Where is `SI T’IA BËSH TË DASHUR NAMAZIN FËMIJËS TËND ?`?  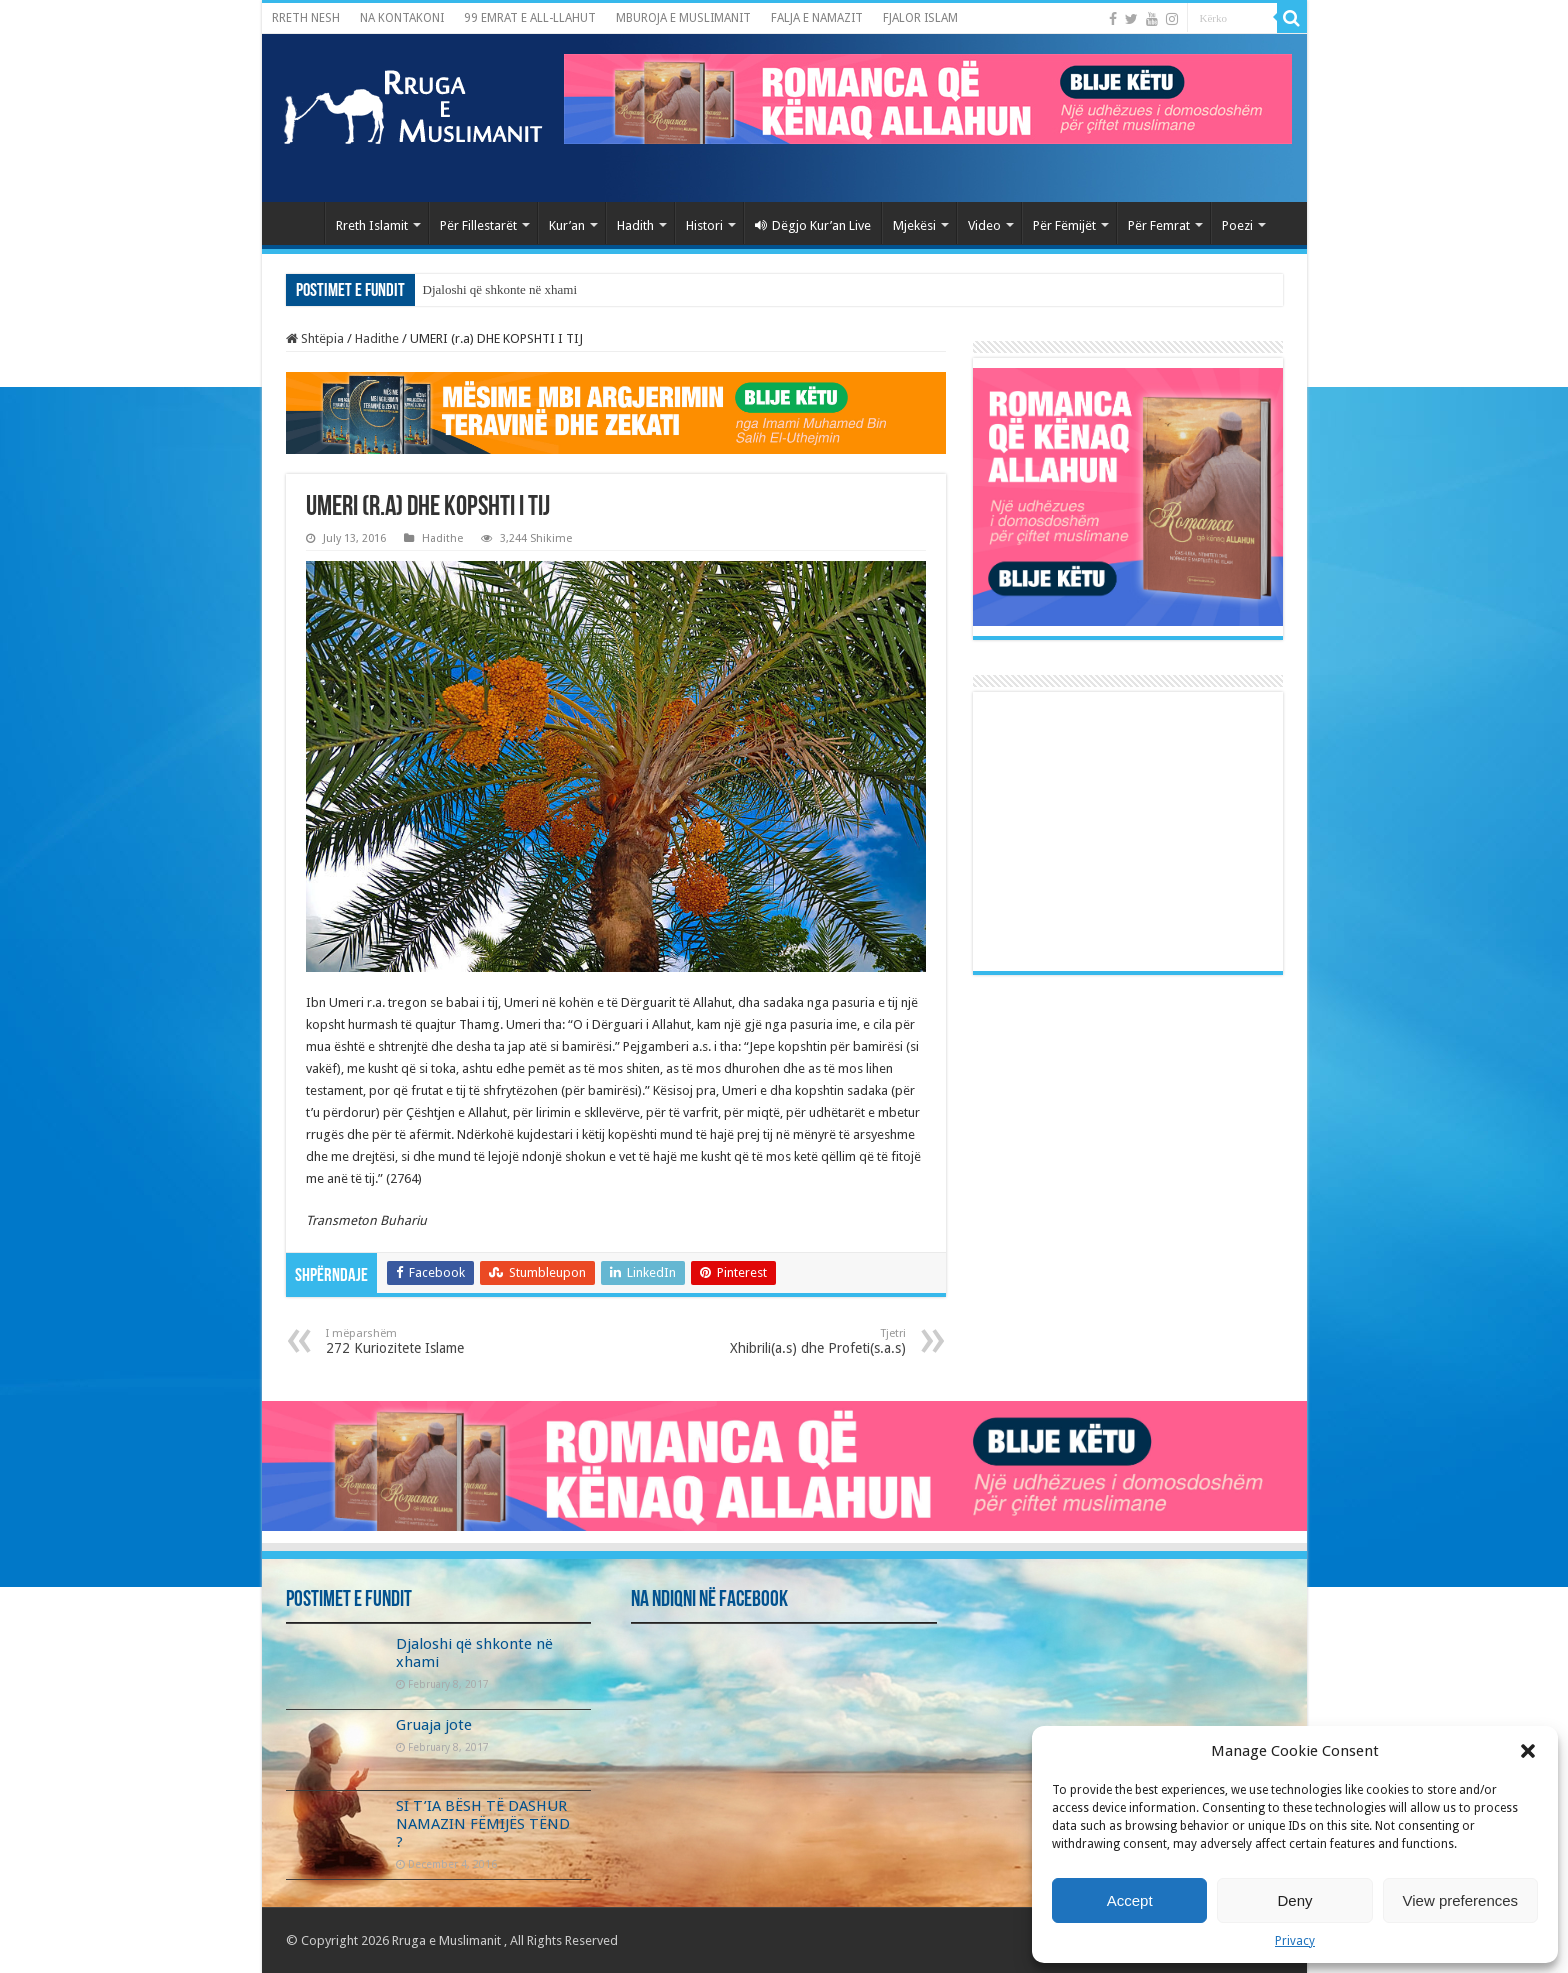
SI T’IA BËSH TË DASHUR NAMAZIN FËMIJËS TËND ? is located at coordinates (483, 1824).